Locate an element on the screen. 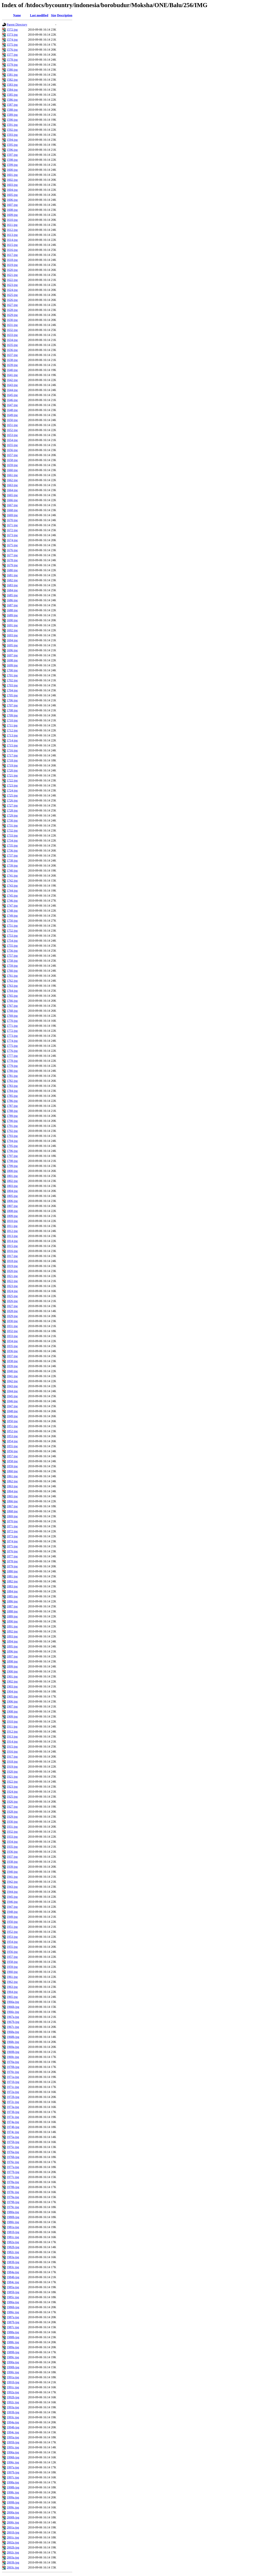 The width and height of the screenshot is (257, 2576). 1673.jpg is located at coordinates (12, 535).